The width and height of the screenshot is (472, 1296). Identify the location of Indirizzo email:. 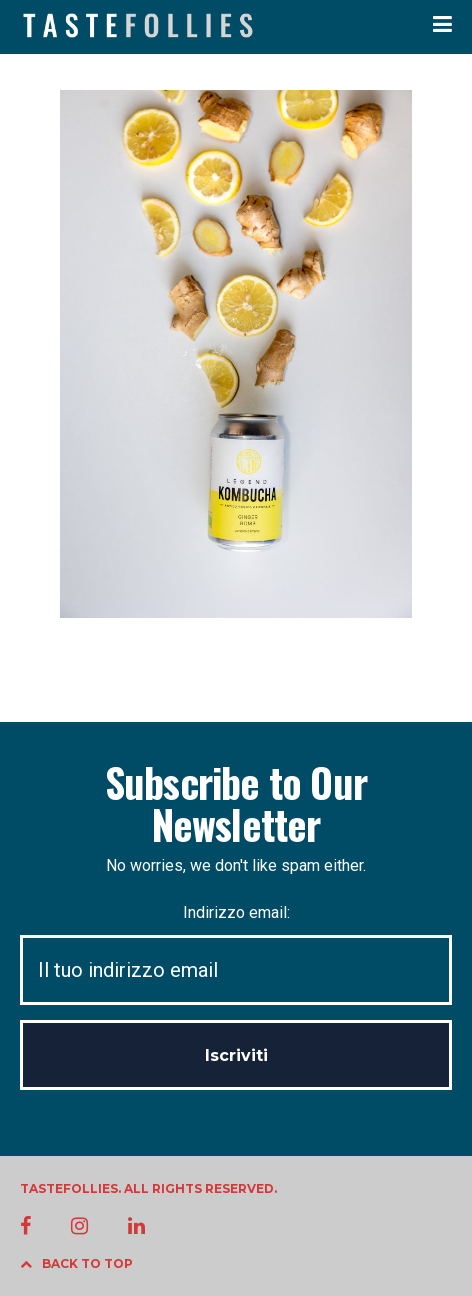
(236, 954).